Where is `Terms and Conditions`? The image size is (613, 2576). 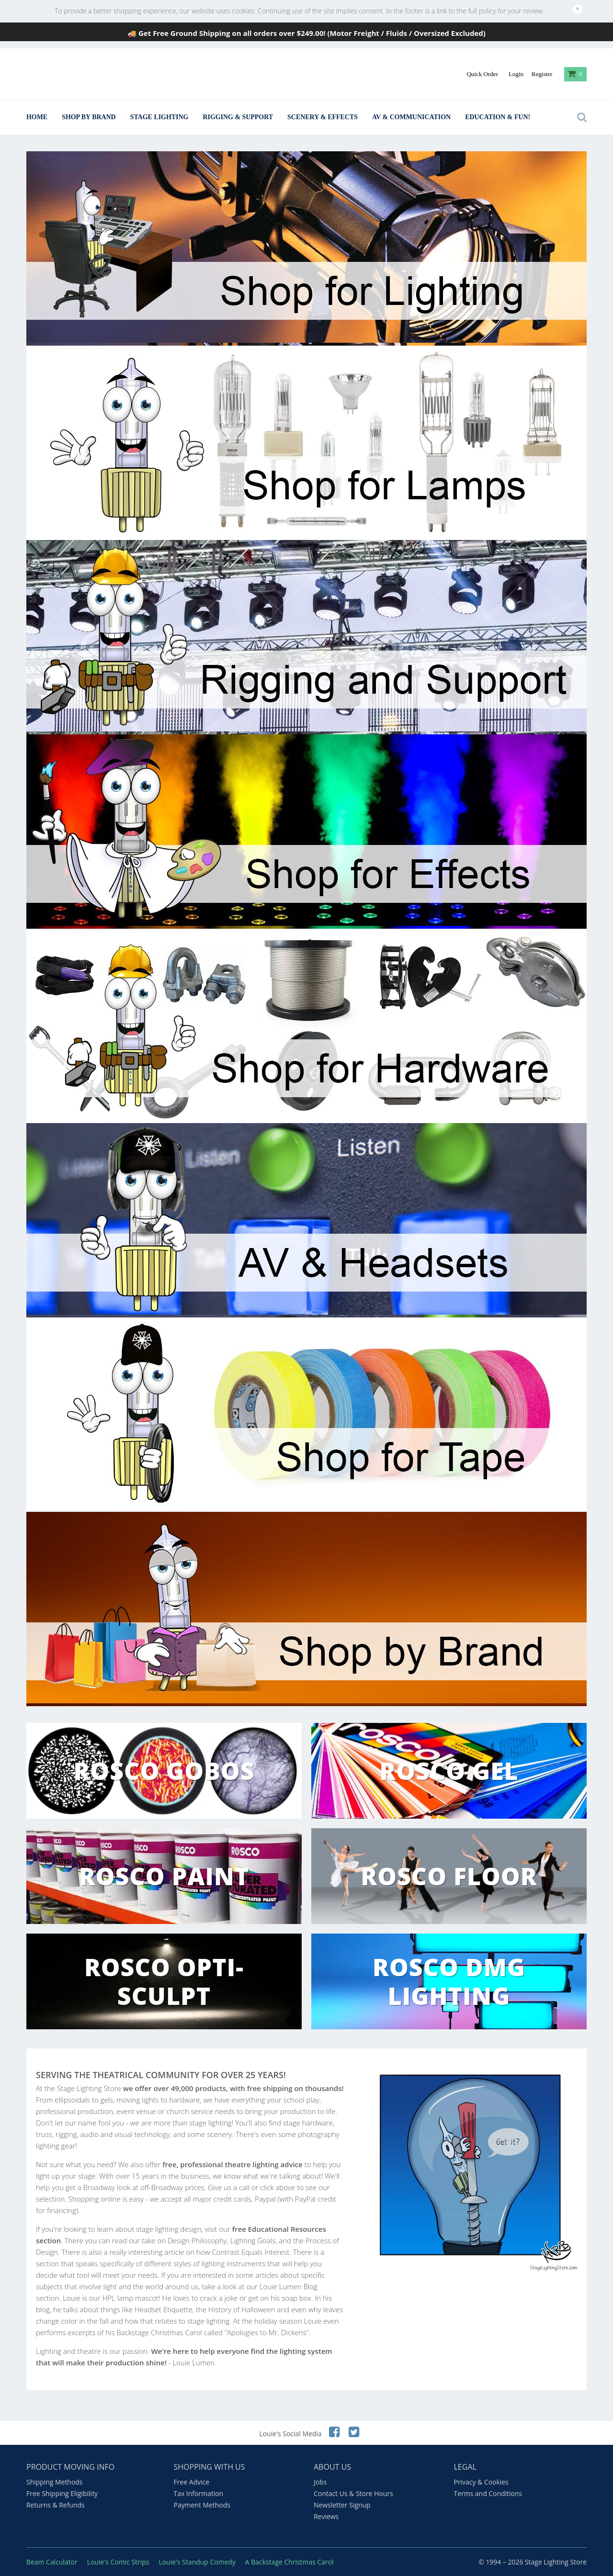
Terms and Conditions is located at coordinates (488, 2493).